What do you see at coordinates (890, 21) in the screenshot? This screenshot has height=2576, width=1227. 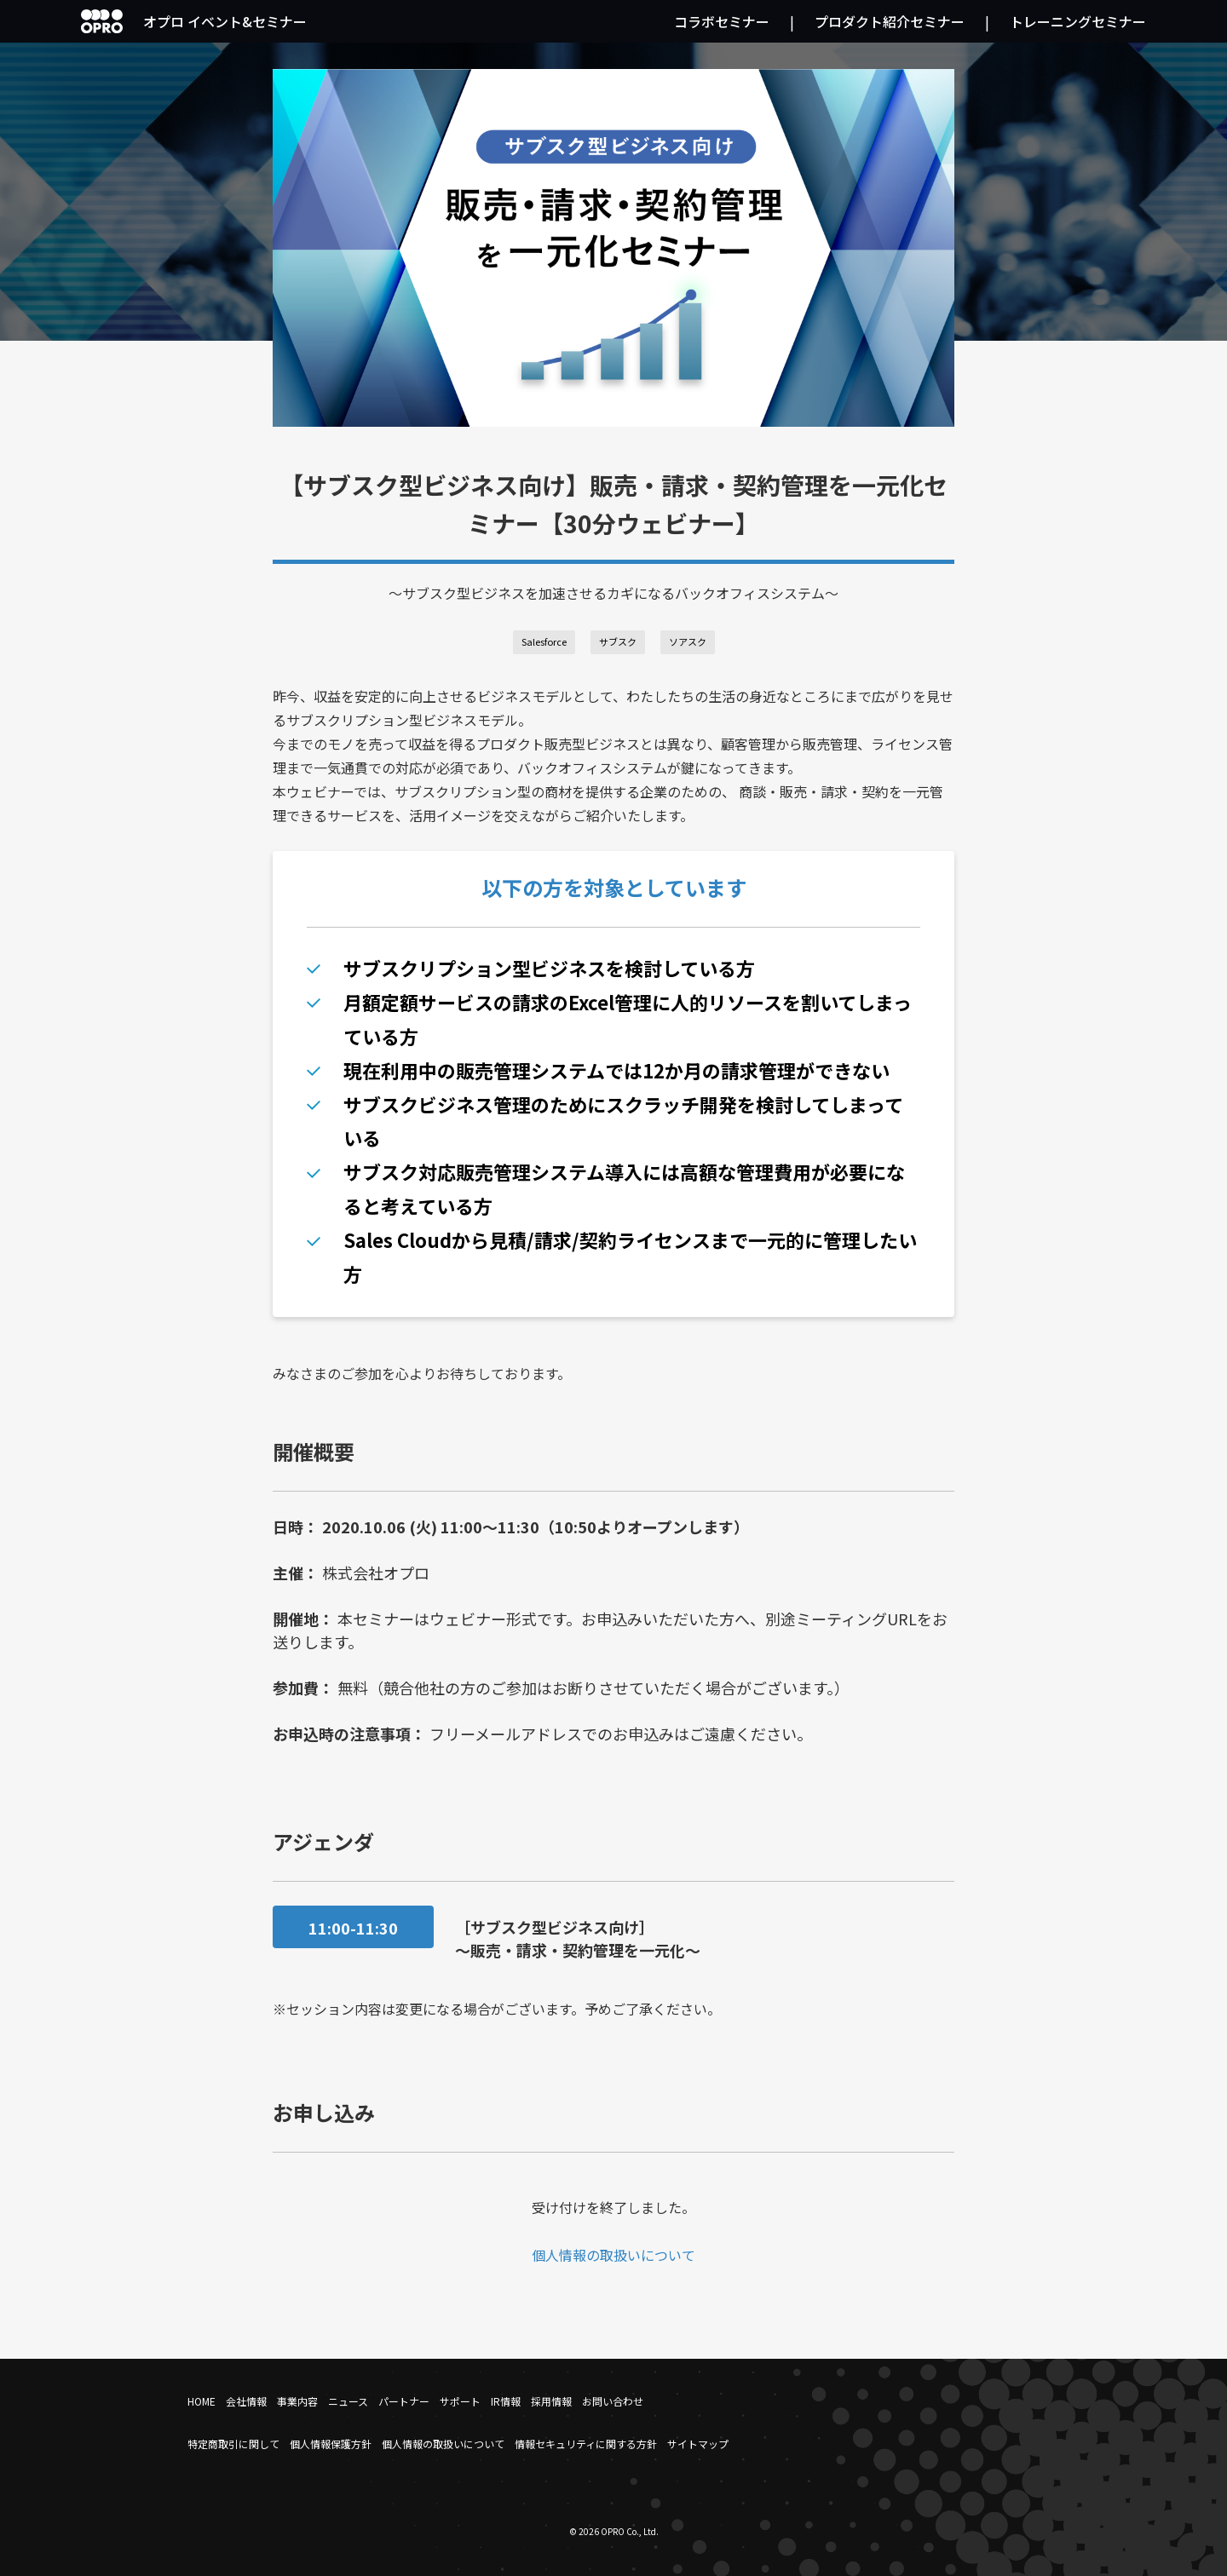 I see `プロダクト紹介セミナー` at bounding box center [890, 21].